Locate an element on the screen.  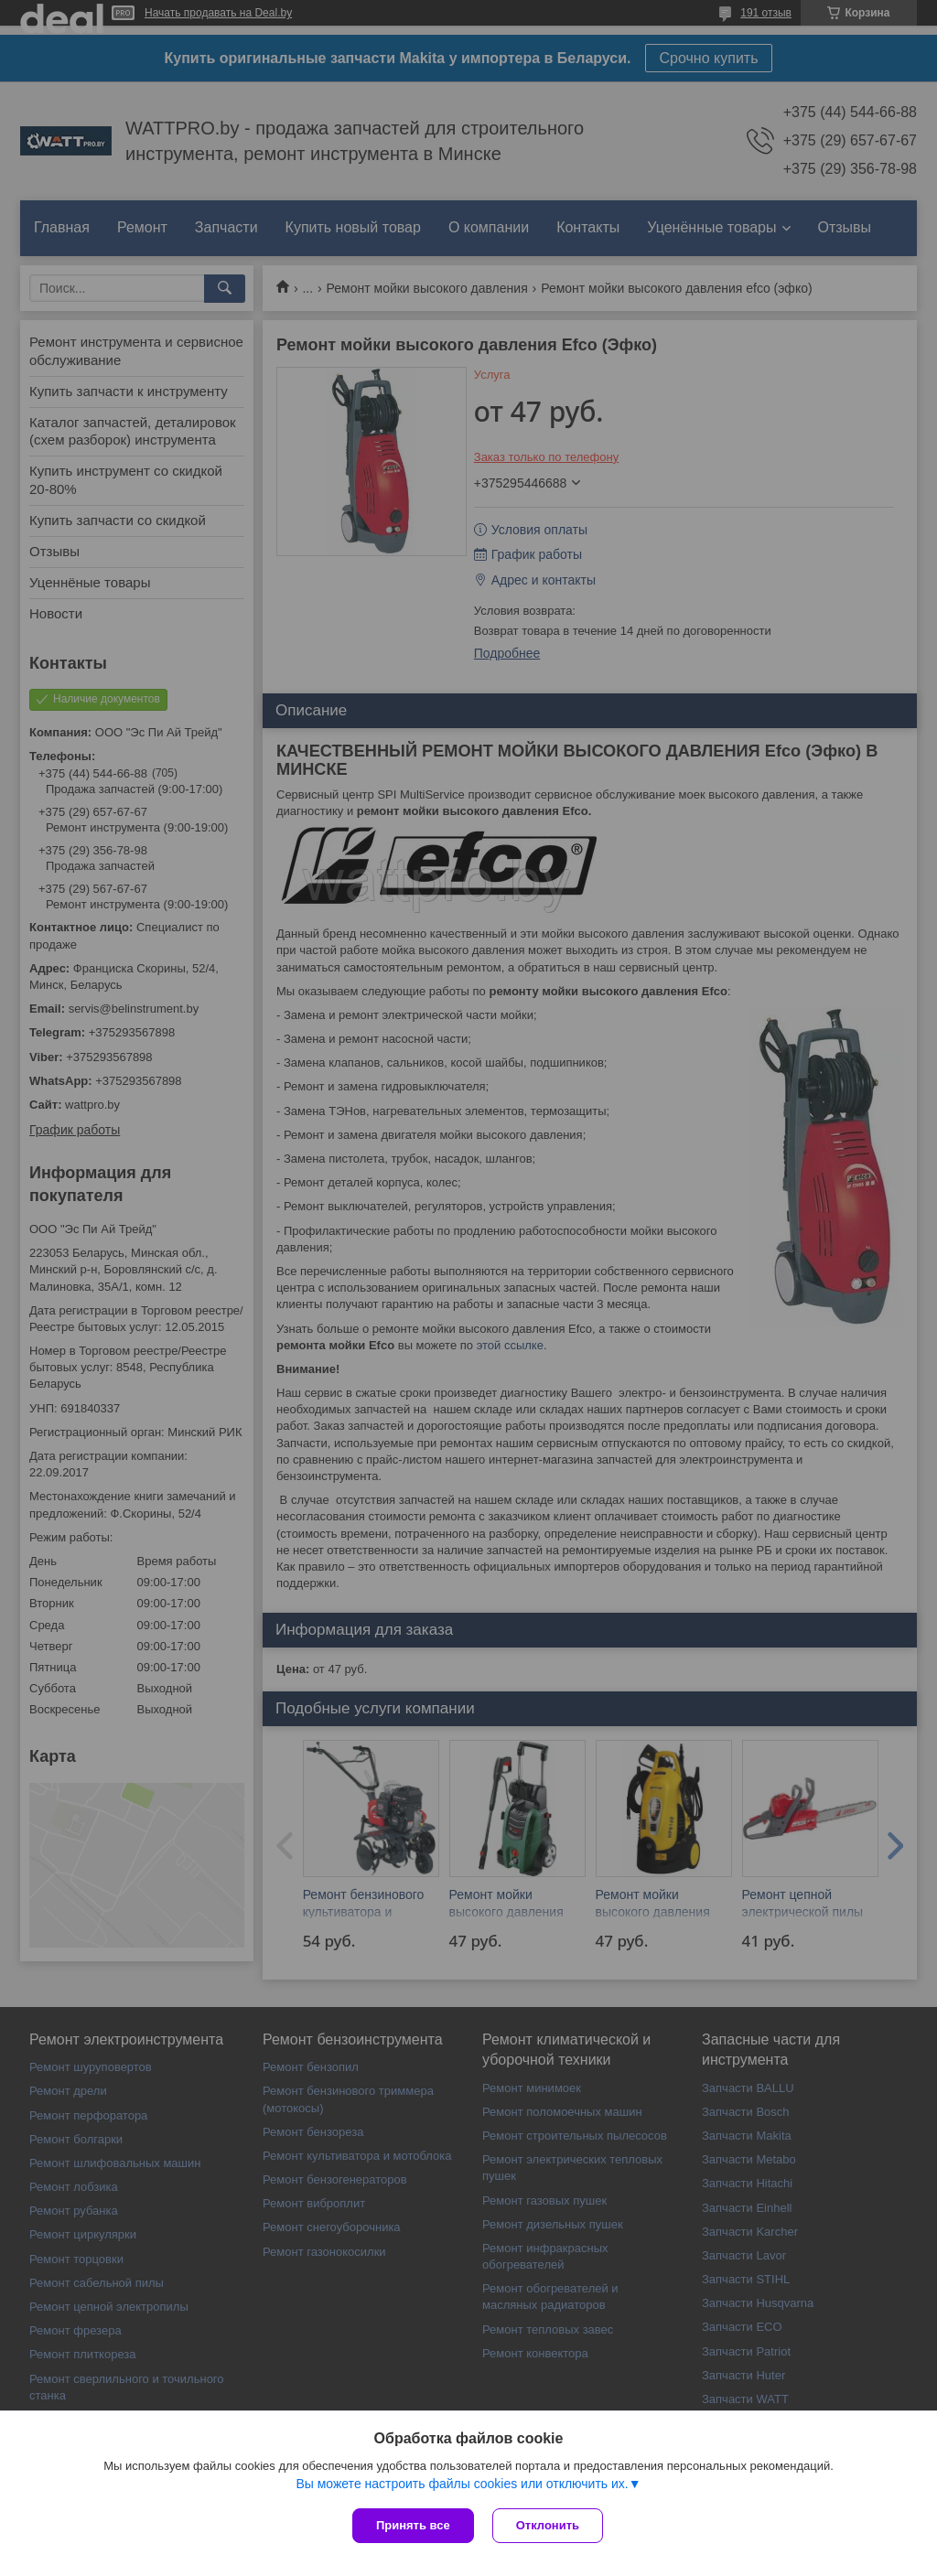
Отклонить is located at coordinates (547, 2525).